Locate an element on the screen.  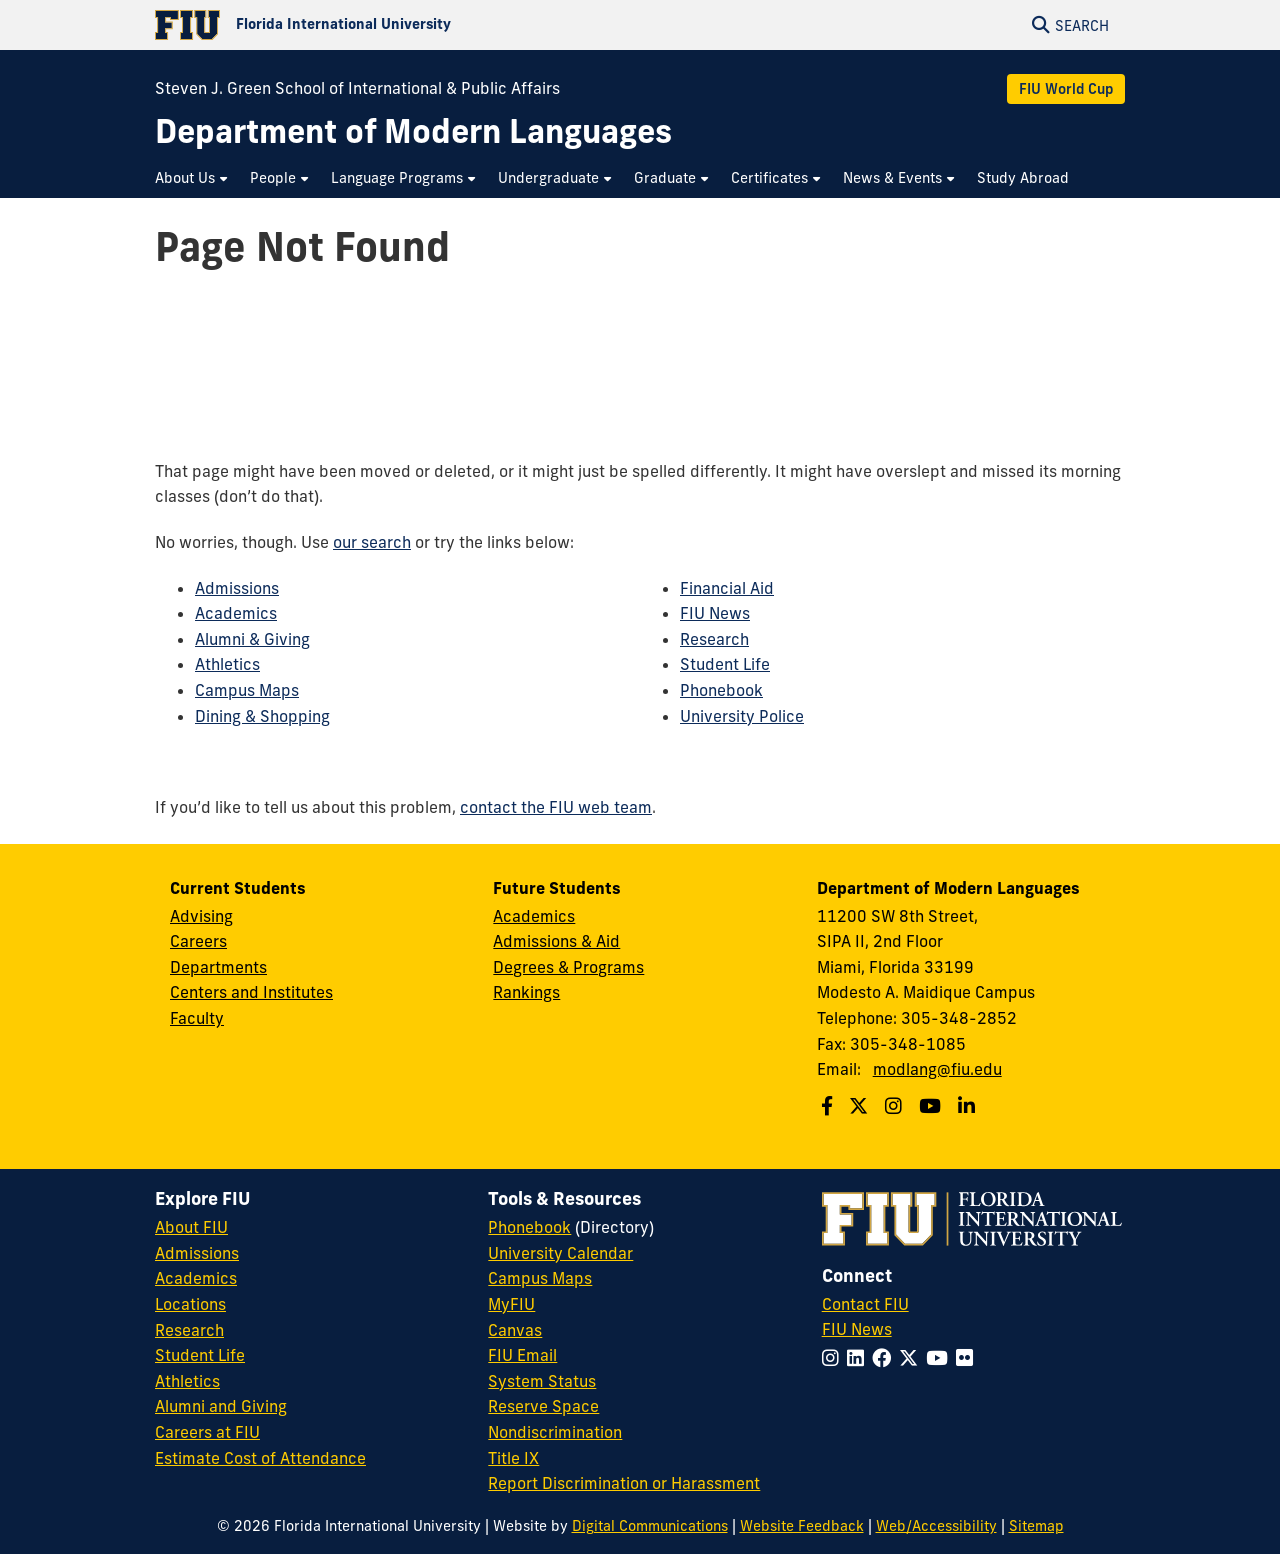
[Follow us on Linkedin] is located at coordinates (969, 1106).